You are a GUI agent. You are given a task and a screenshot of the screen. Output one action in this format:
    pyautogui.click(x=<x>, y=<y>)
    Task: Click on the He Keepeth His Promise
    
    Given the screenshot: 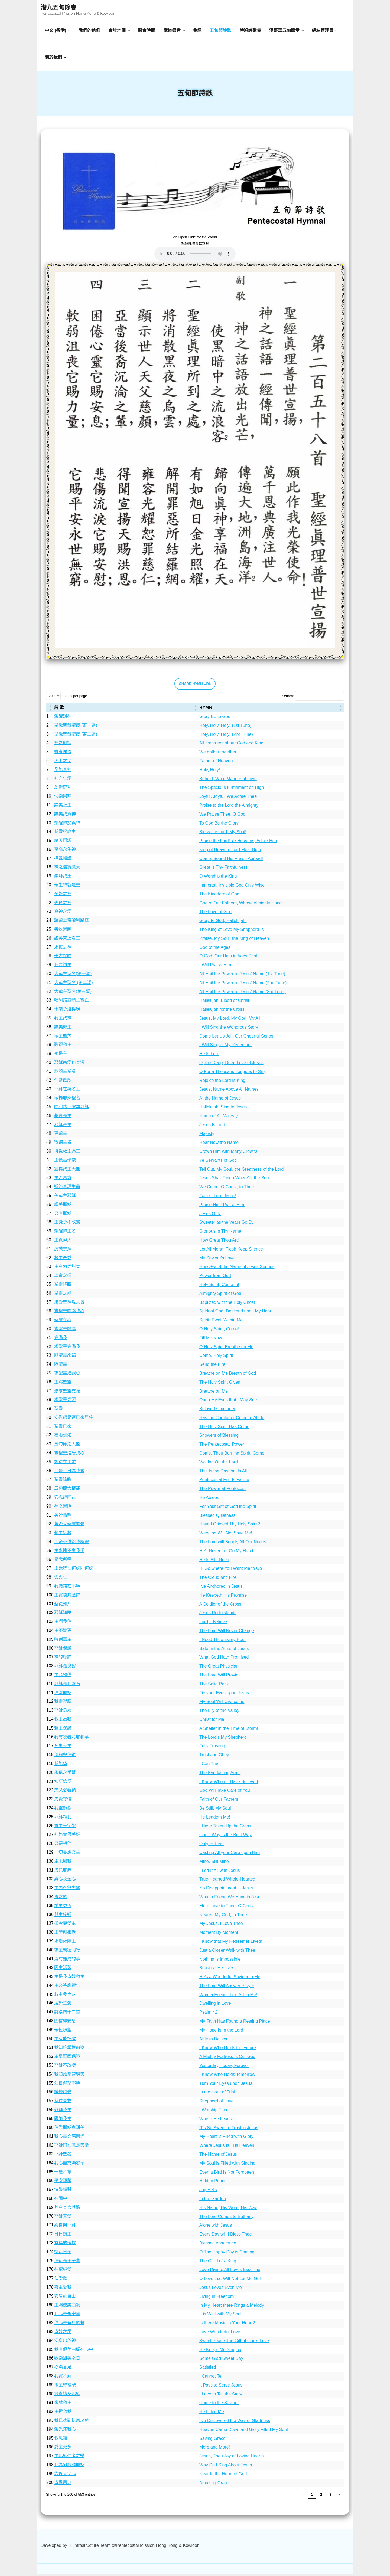 What is the action you would take?
    pyautogui.click(x=223, y=1597)
    